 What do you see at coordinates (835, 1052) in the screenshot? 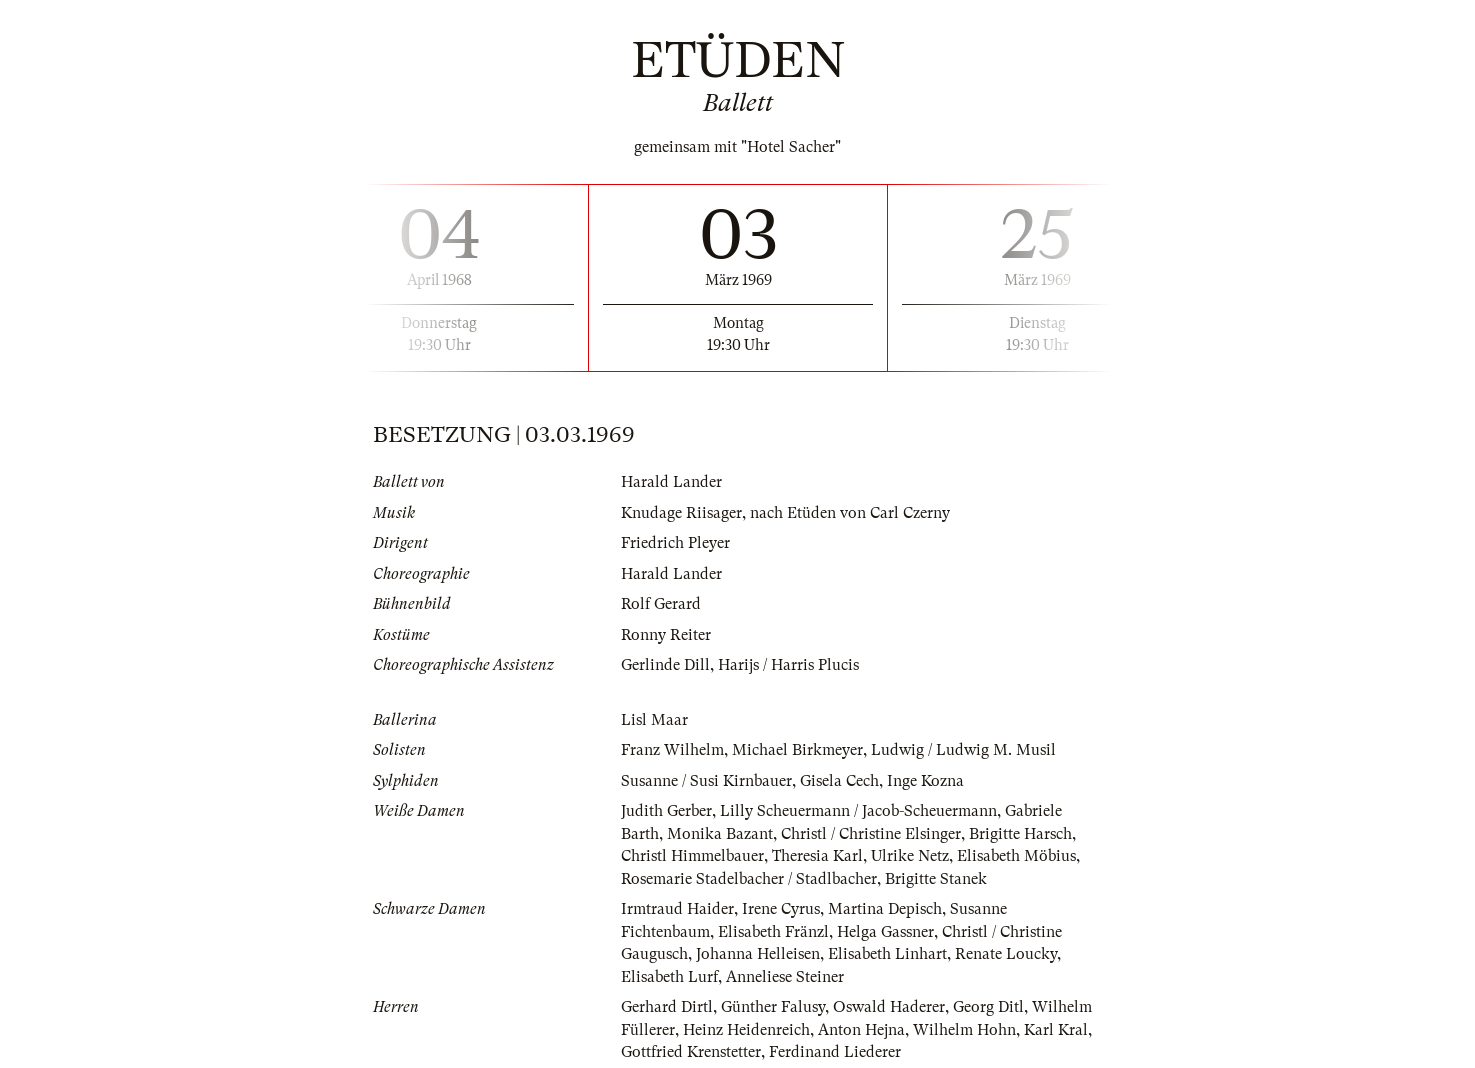
I see `Ferdinand Liederer` at bounding box center [835, 1052].